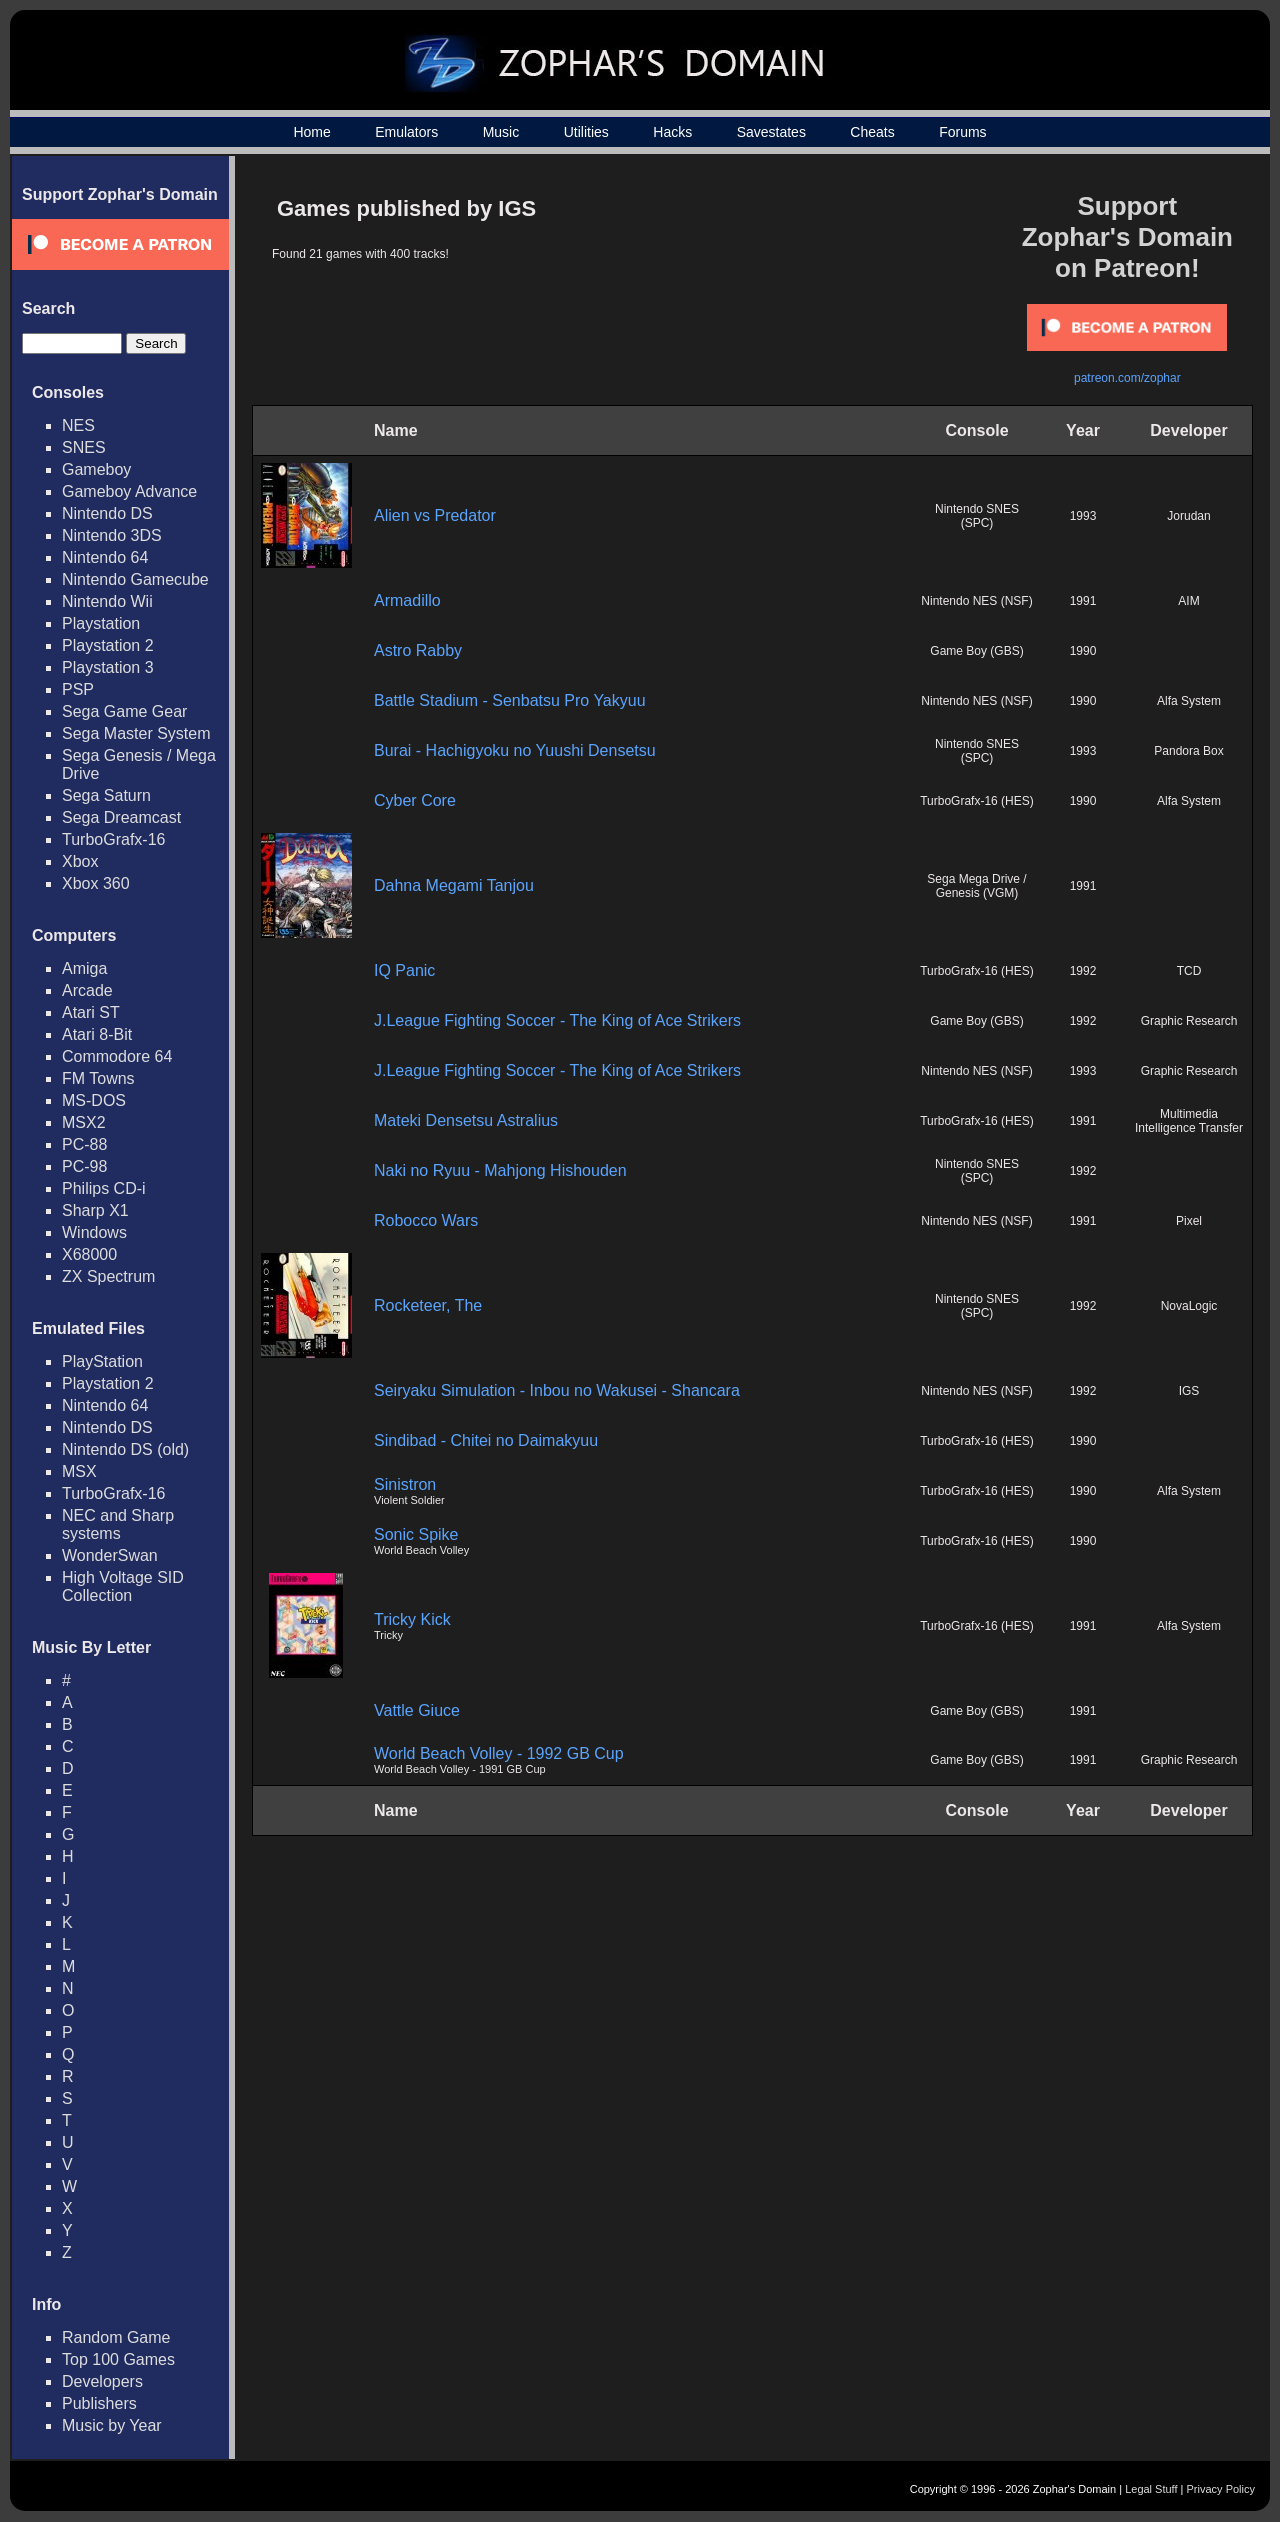  Describe the element at coordinates (106, 795) in the screenshot. I see `Sega Saturn` at that location.